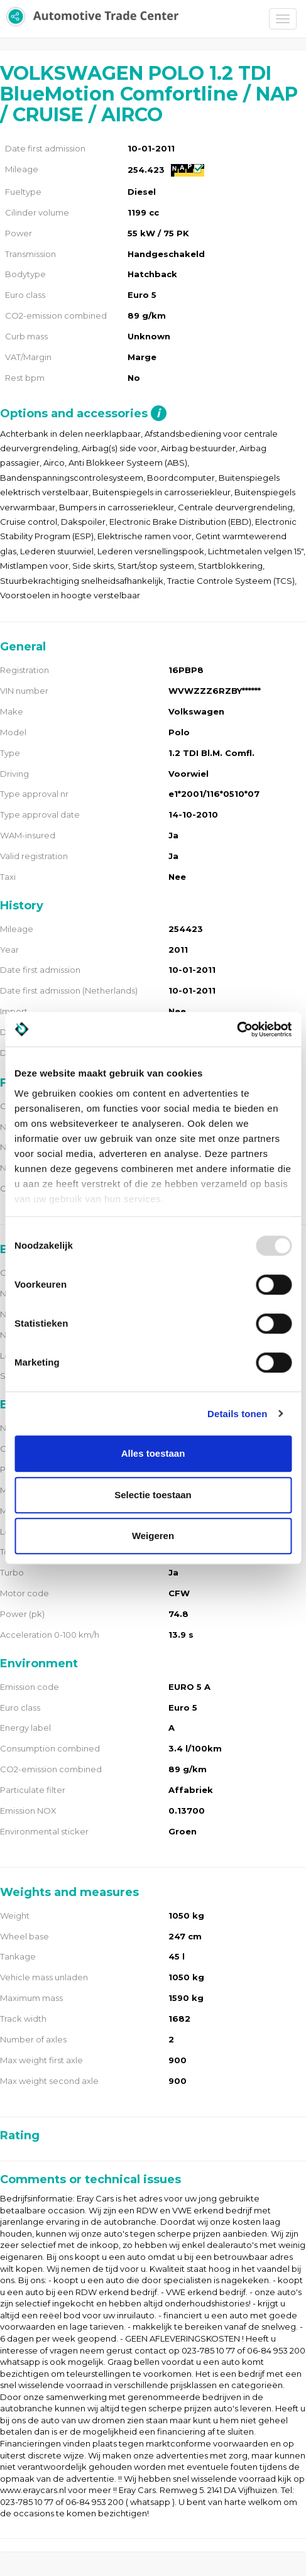  Describe the element at coordinates (153, 1453) in the screenshot. I see `Alles toestaan` at that location.